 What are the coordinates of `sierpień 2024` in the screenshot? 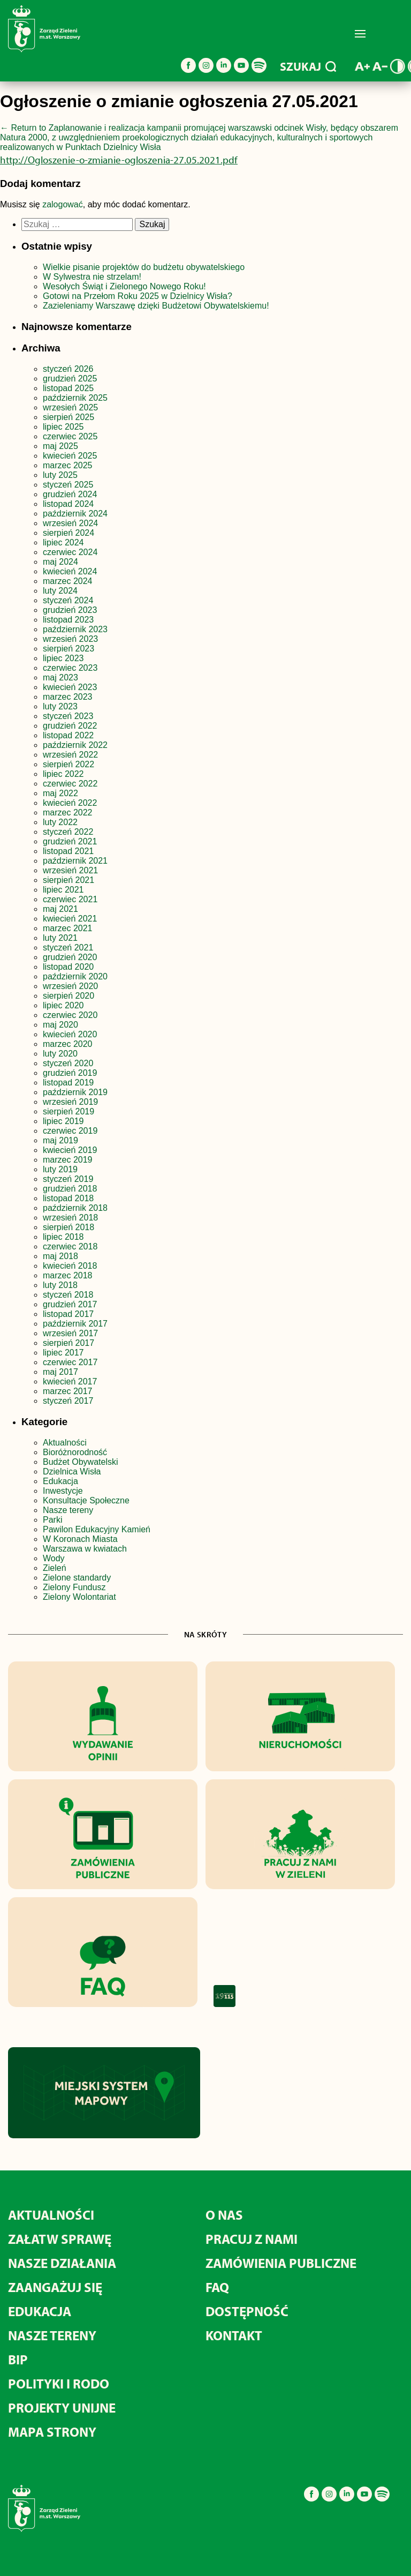 It's located at (68, 532).